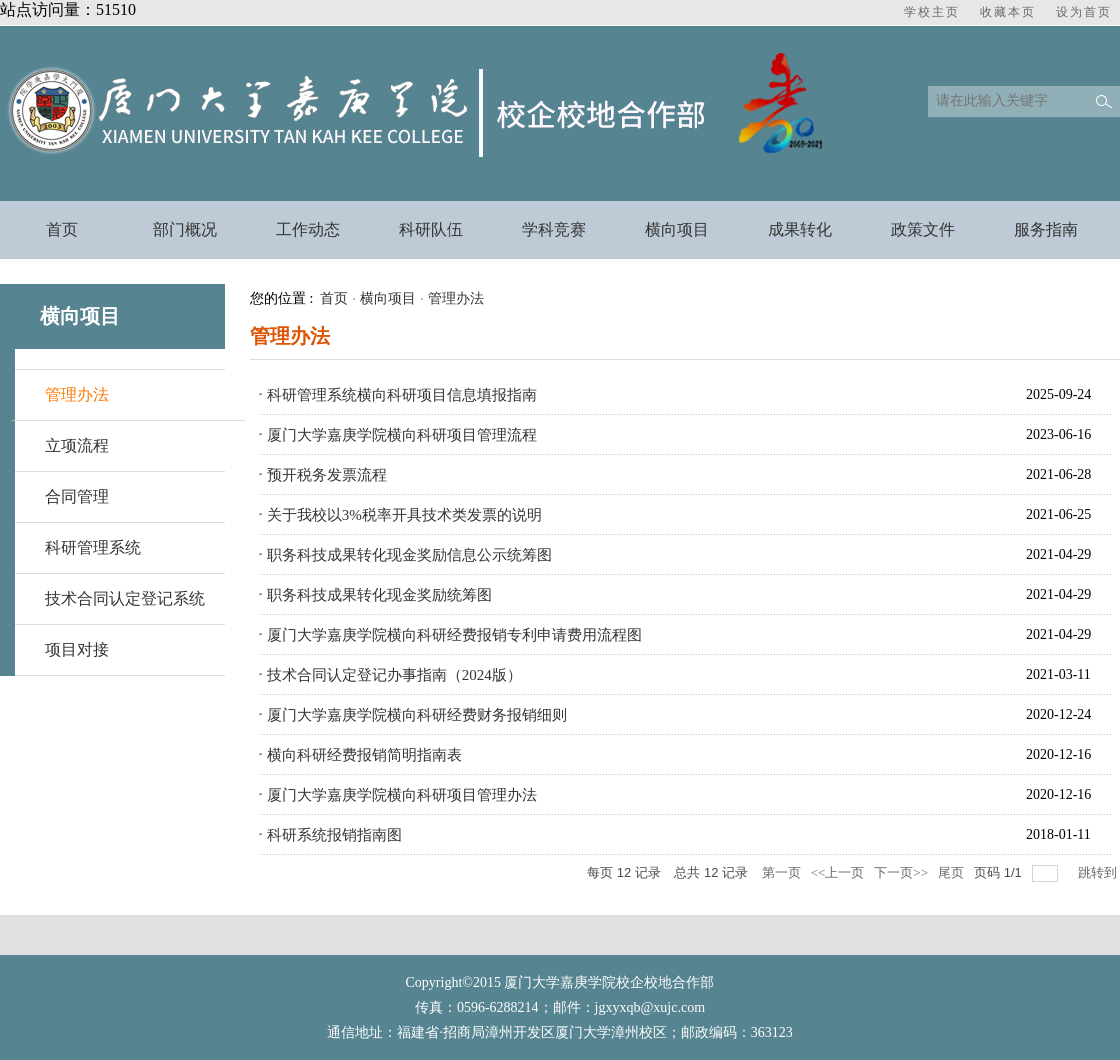  Describe the element at coordinates (379, 595) in the screenshot. I see `职务科技成果转化现金奖励统筹图` at that location.